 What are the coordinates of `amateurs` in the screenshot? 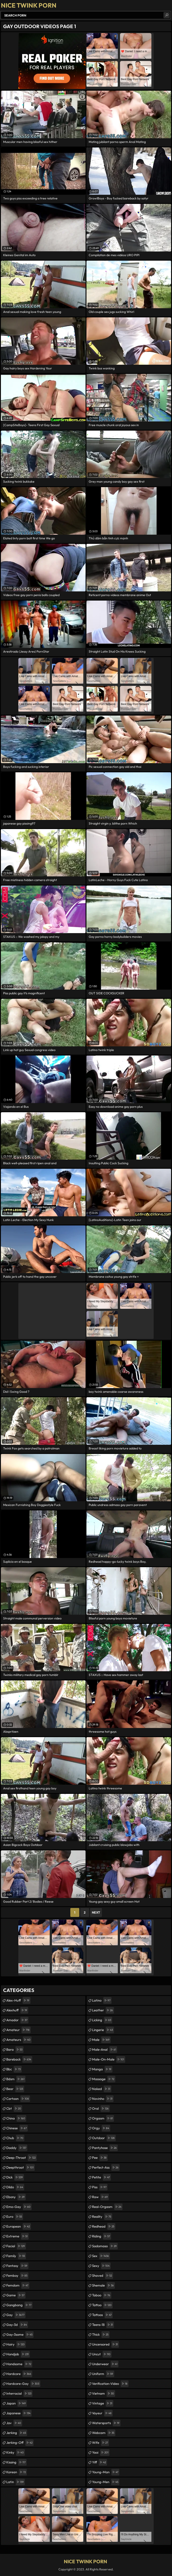 It's located at (19, 2039).